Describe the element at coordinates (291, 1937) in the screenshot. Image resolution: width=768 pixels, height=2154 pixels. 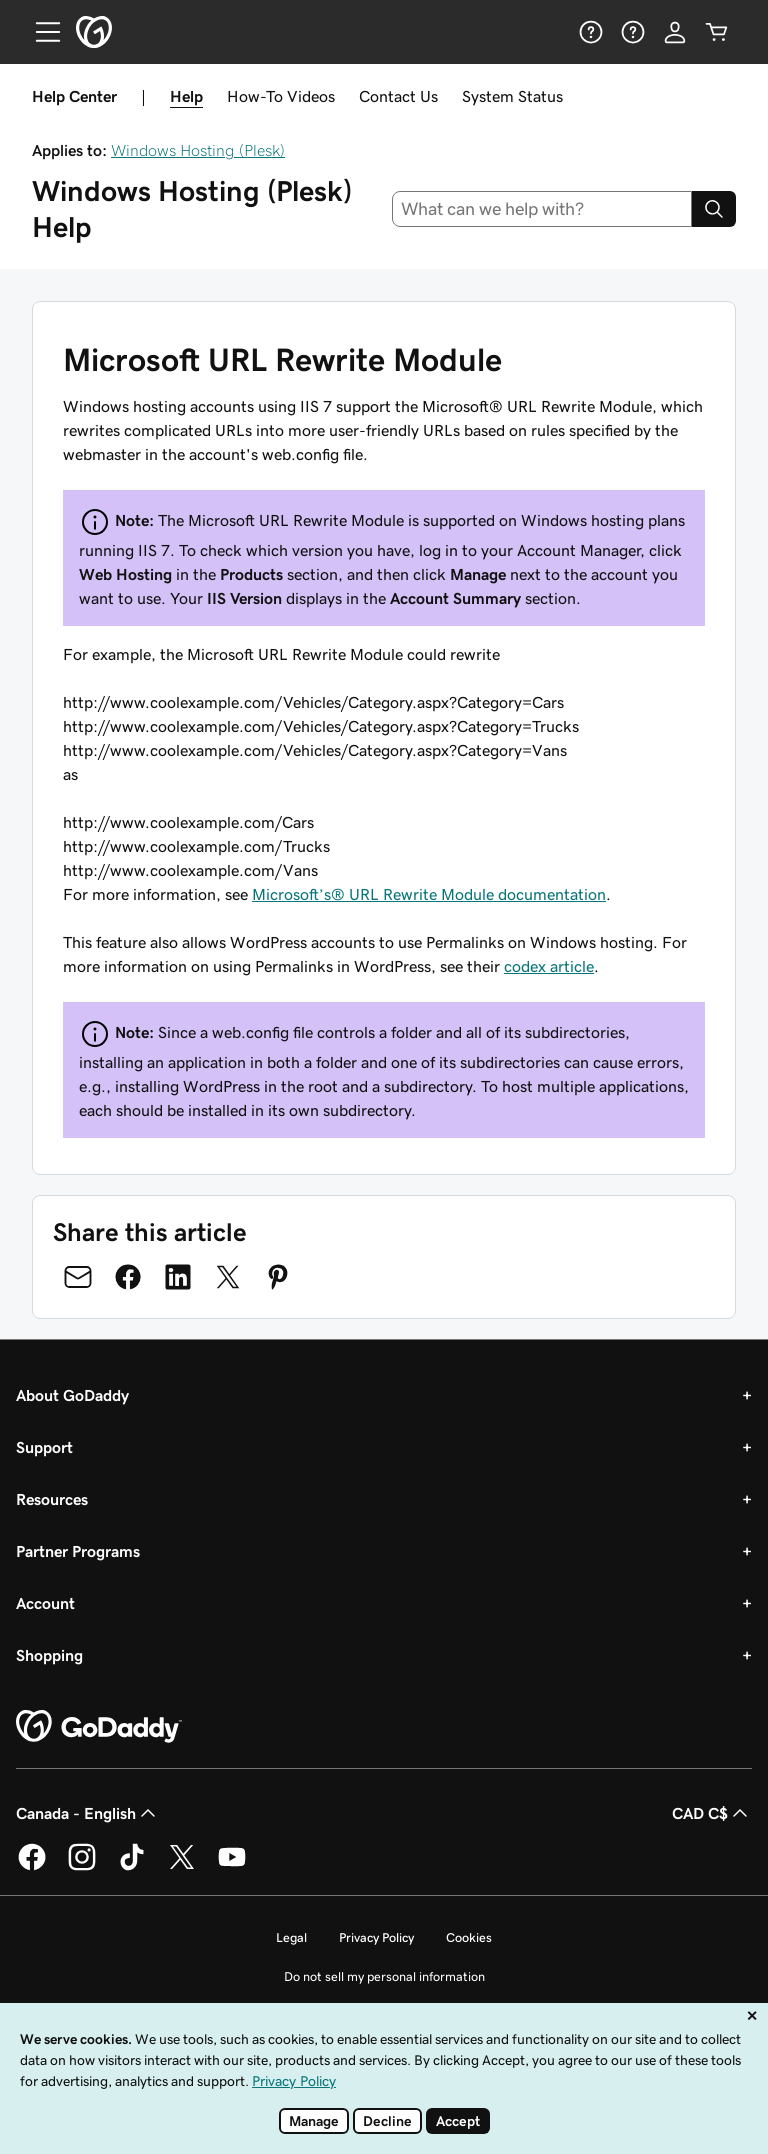
I see `Legal` at that location.